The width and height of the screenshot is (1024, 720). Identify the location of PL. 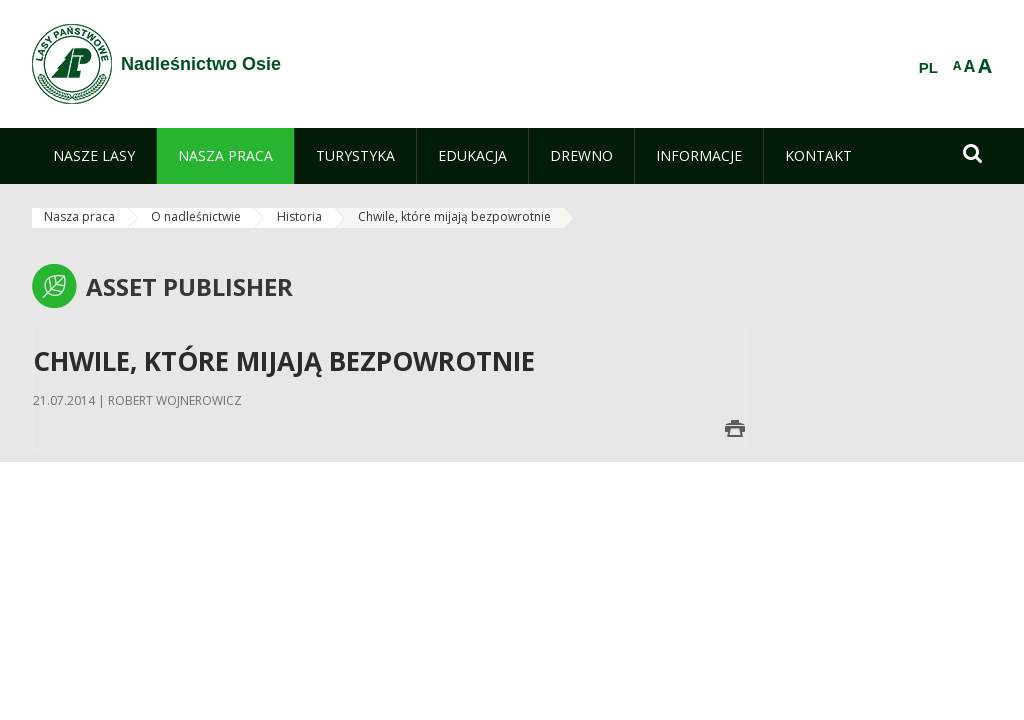
(928, 68).